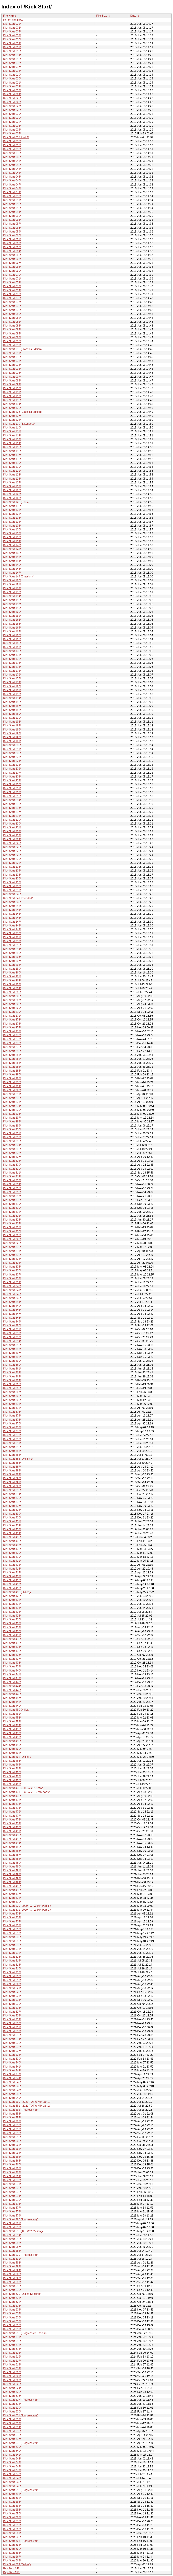 This screenshot has width=173, height=2576. Describe the element at coordinates (12, 694) in the screenshot. I see `Kick Start 182/` at that location.